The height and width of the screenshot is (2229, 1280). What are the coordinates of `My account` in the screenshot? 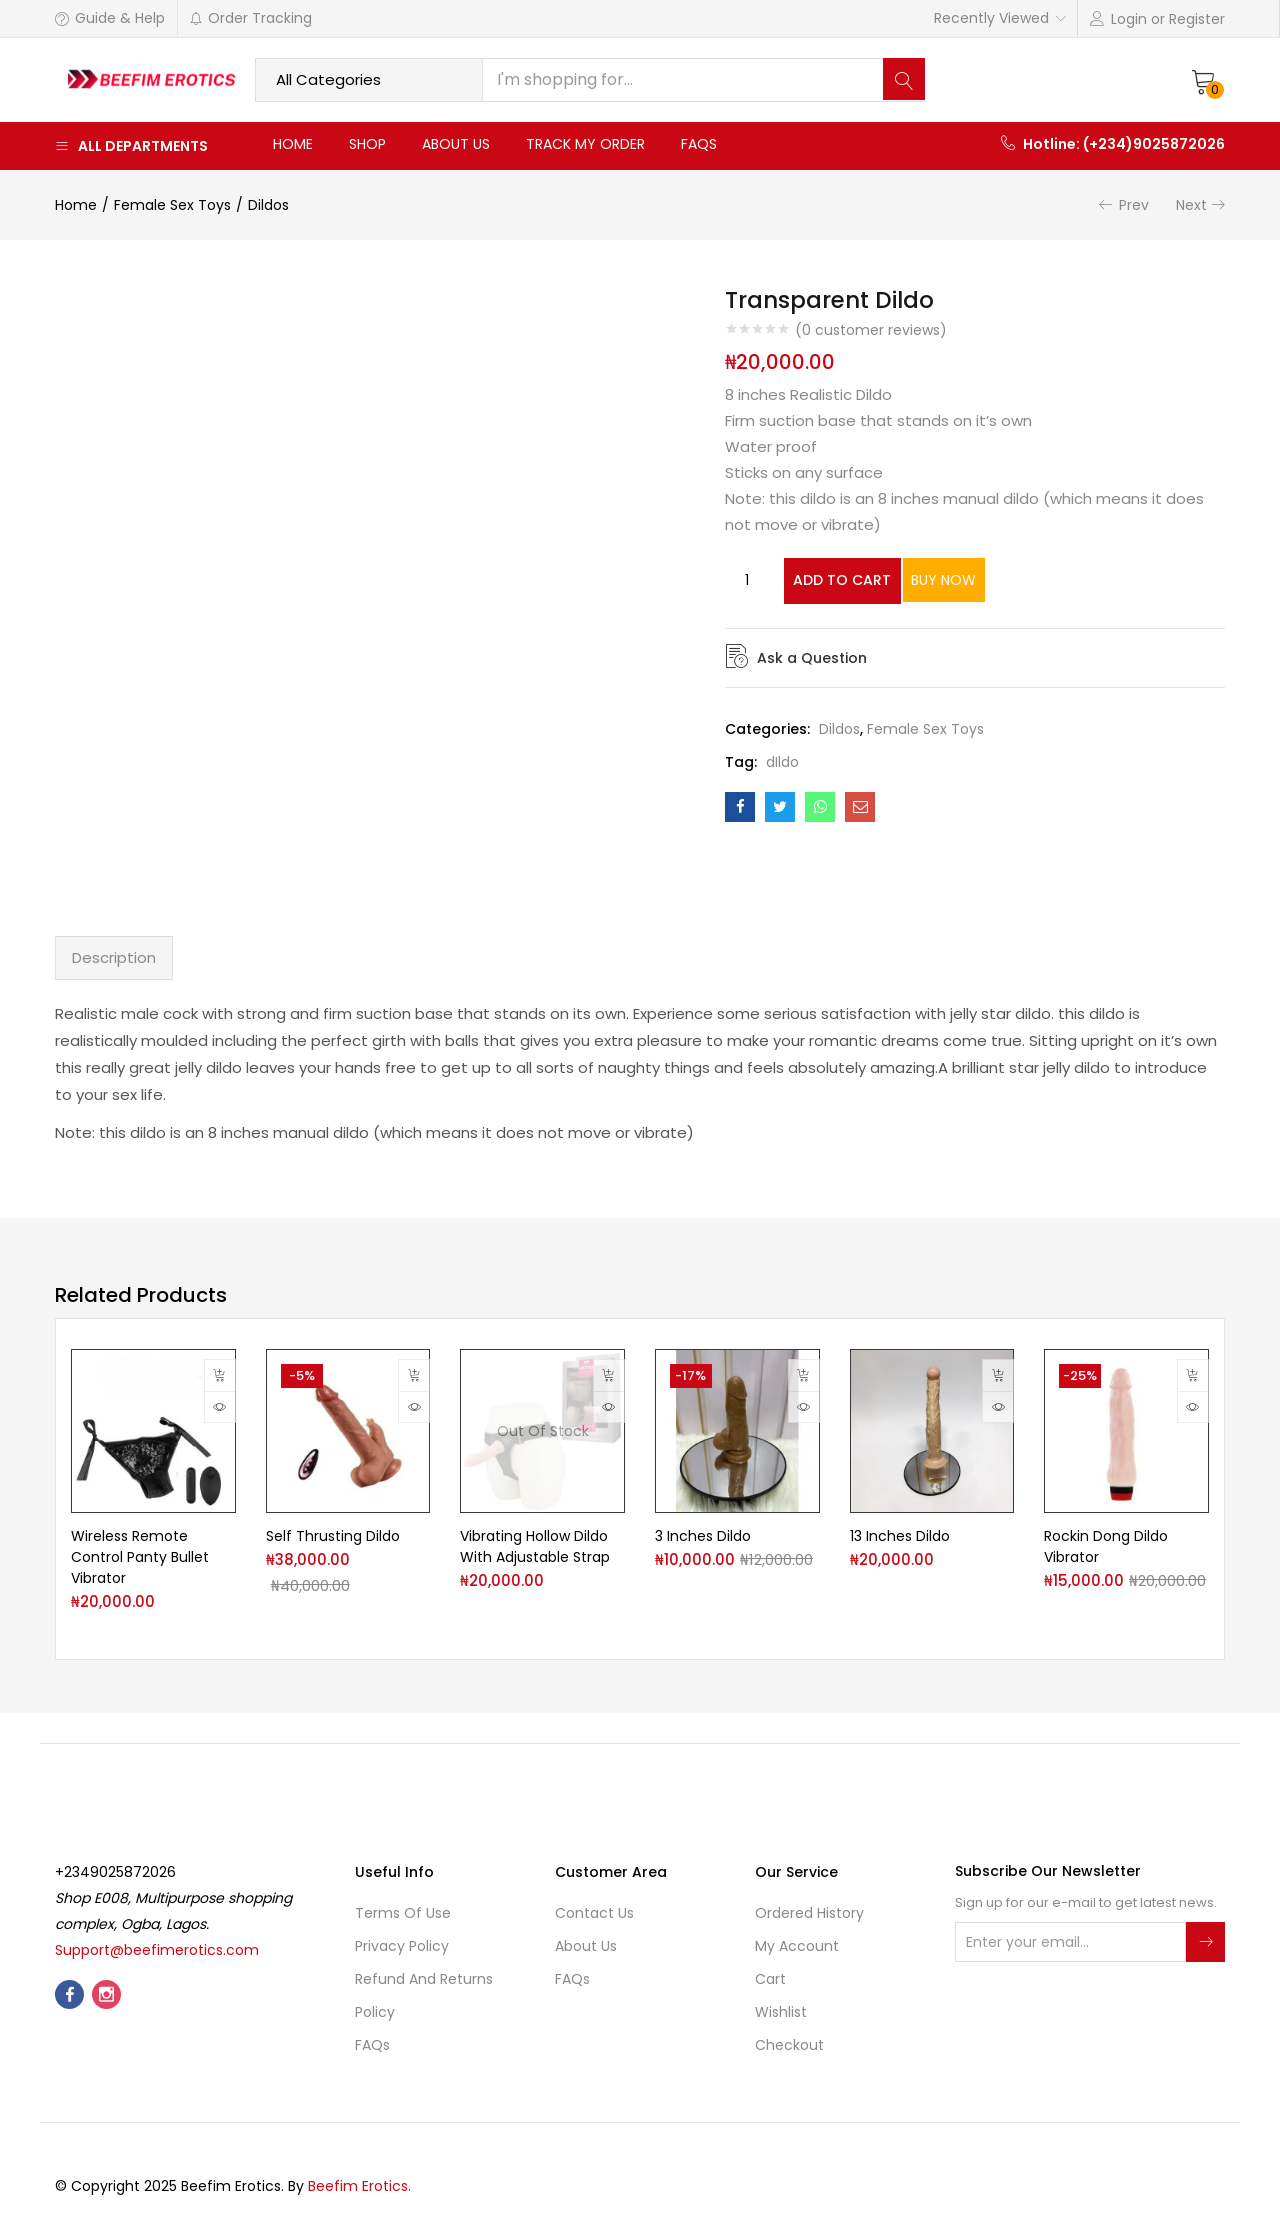 It's located at (797, 1946).